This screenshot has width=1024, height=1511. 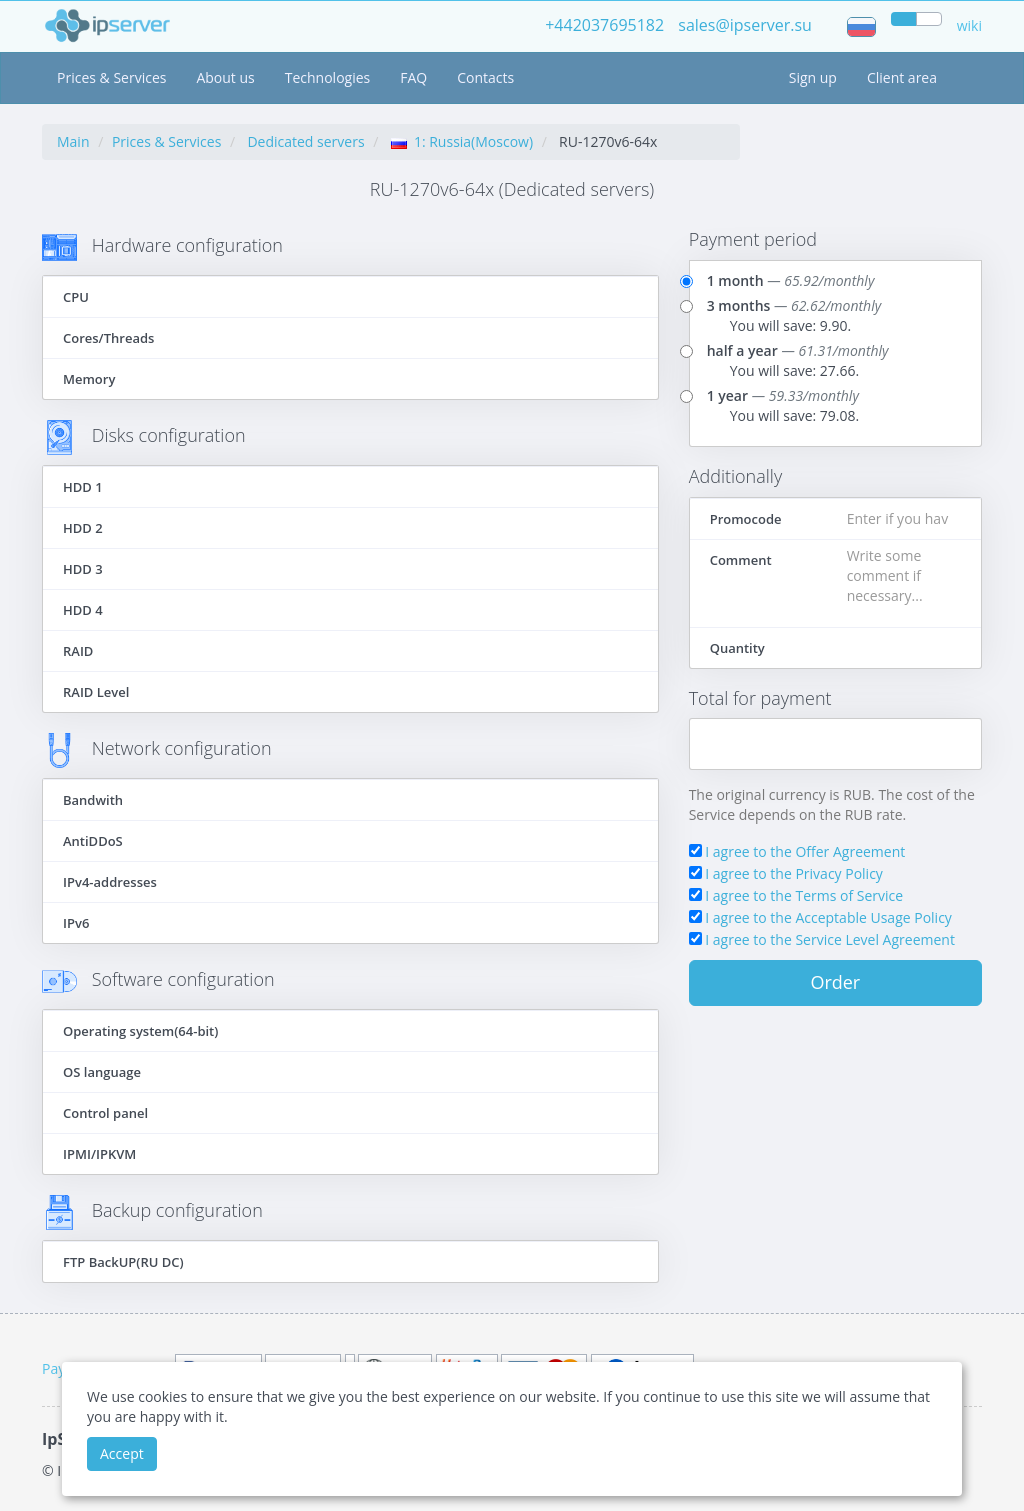 I want to click on Accept, so click(x=122, y=1453).